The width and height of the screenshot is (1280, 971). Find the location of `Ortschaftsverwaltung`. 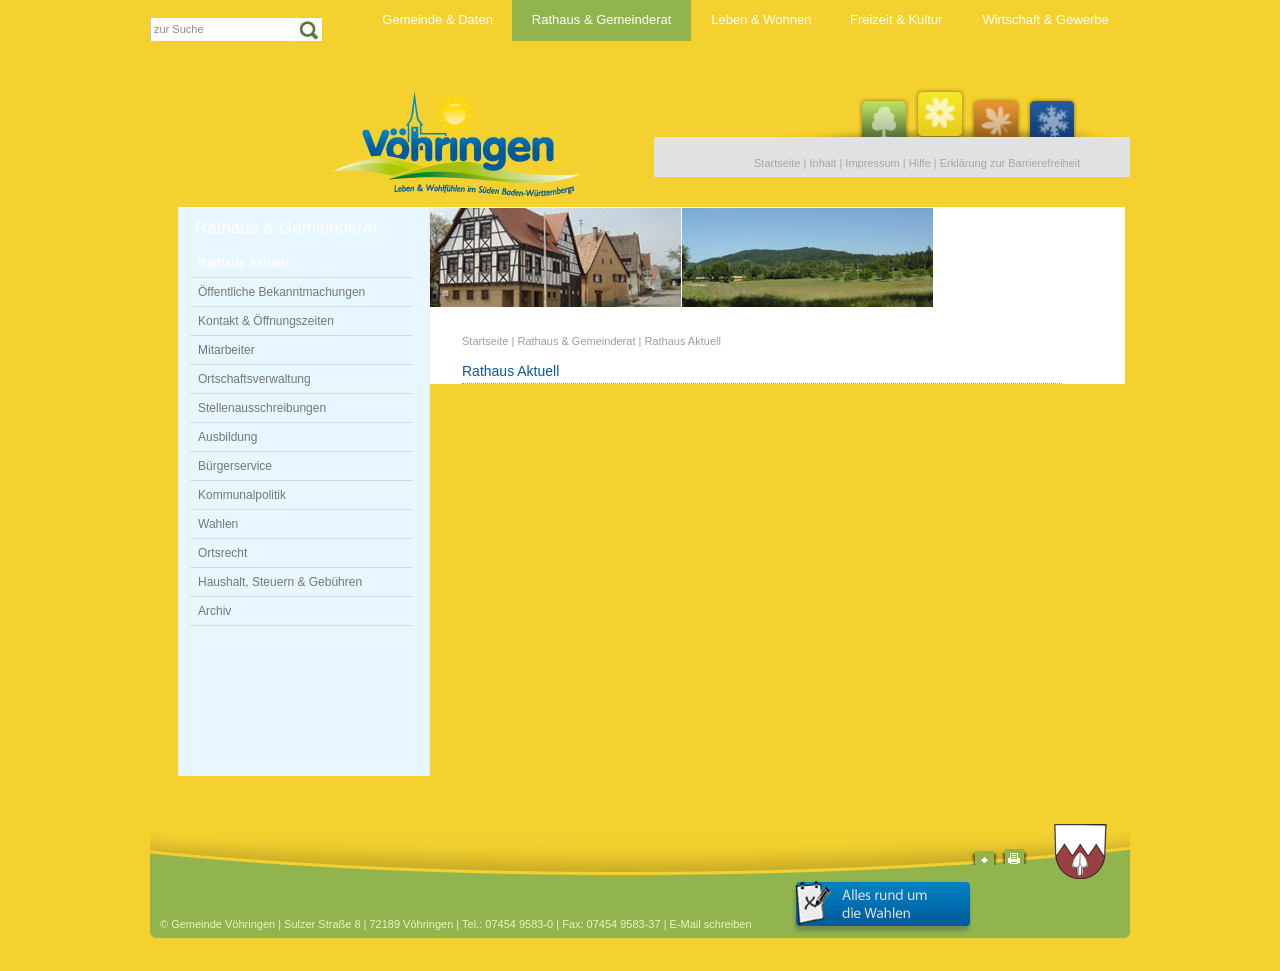

Ortschaftsverwaltung is located at coordinates (254, 379).